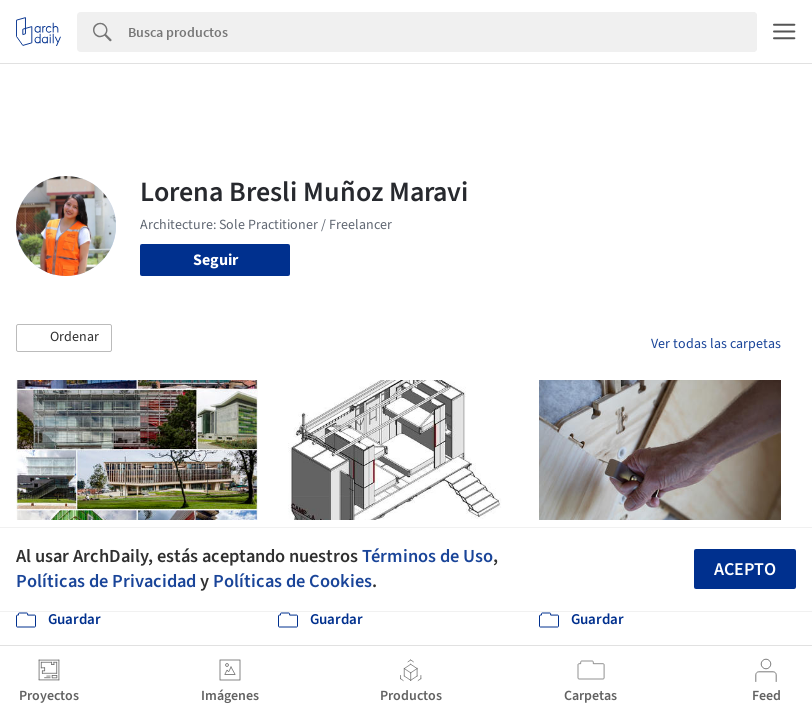 This screenshot has width=812, height=720. Describe the element at coordinates (215, 260) in the screenshot. I see `Seguir` at that location.